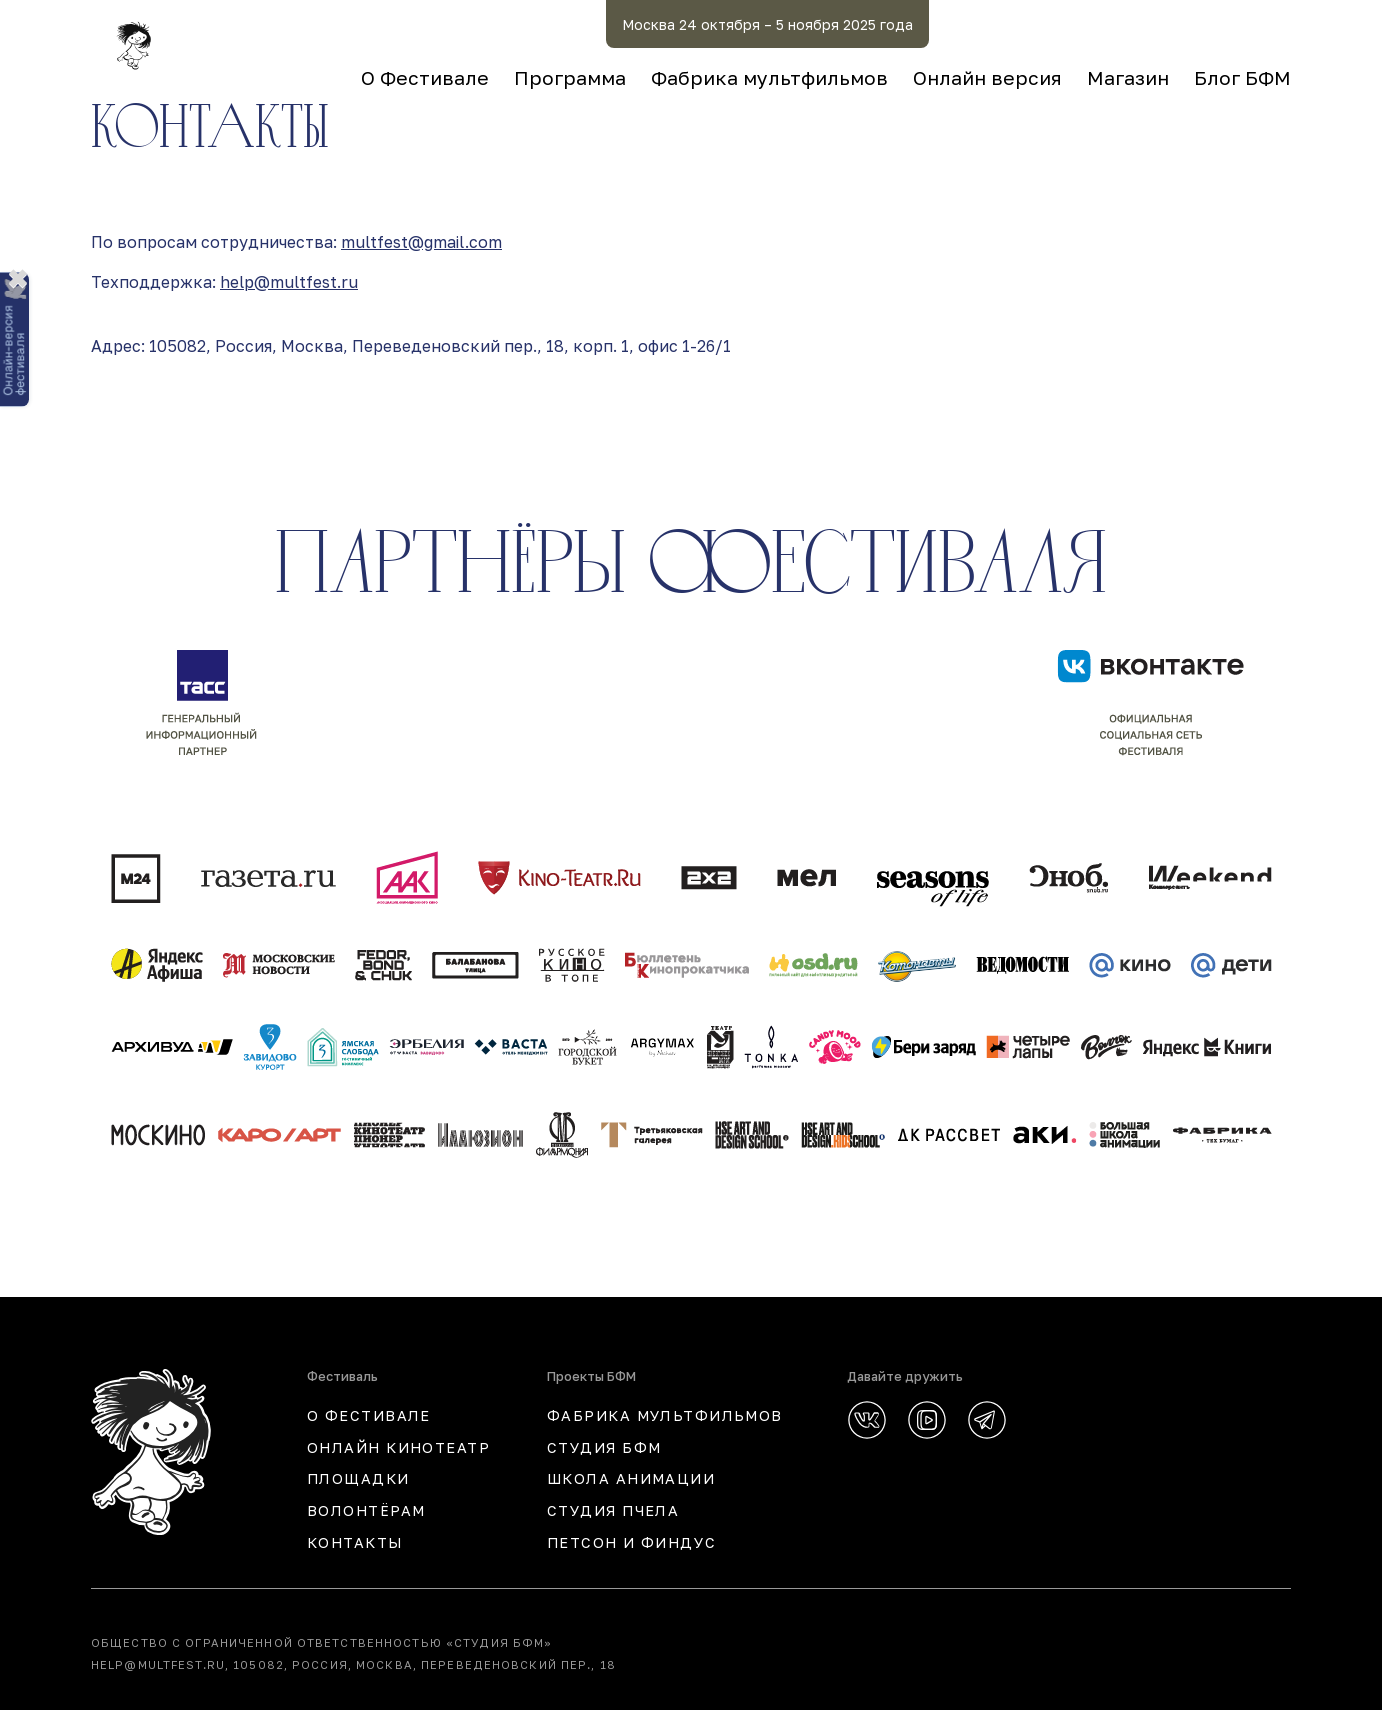 Image resolution: width=1382 pixels, height=1710 pixels. I want to click on СТУДИЯ БФМ, so click(604, 1447).